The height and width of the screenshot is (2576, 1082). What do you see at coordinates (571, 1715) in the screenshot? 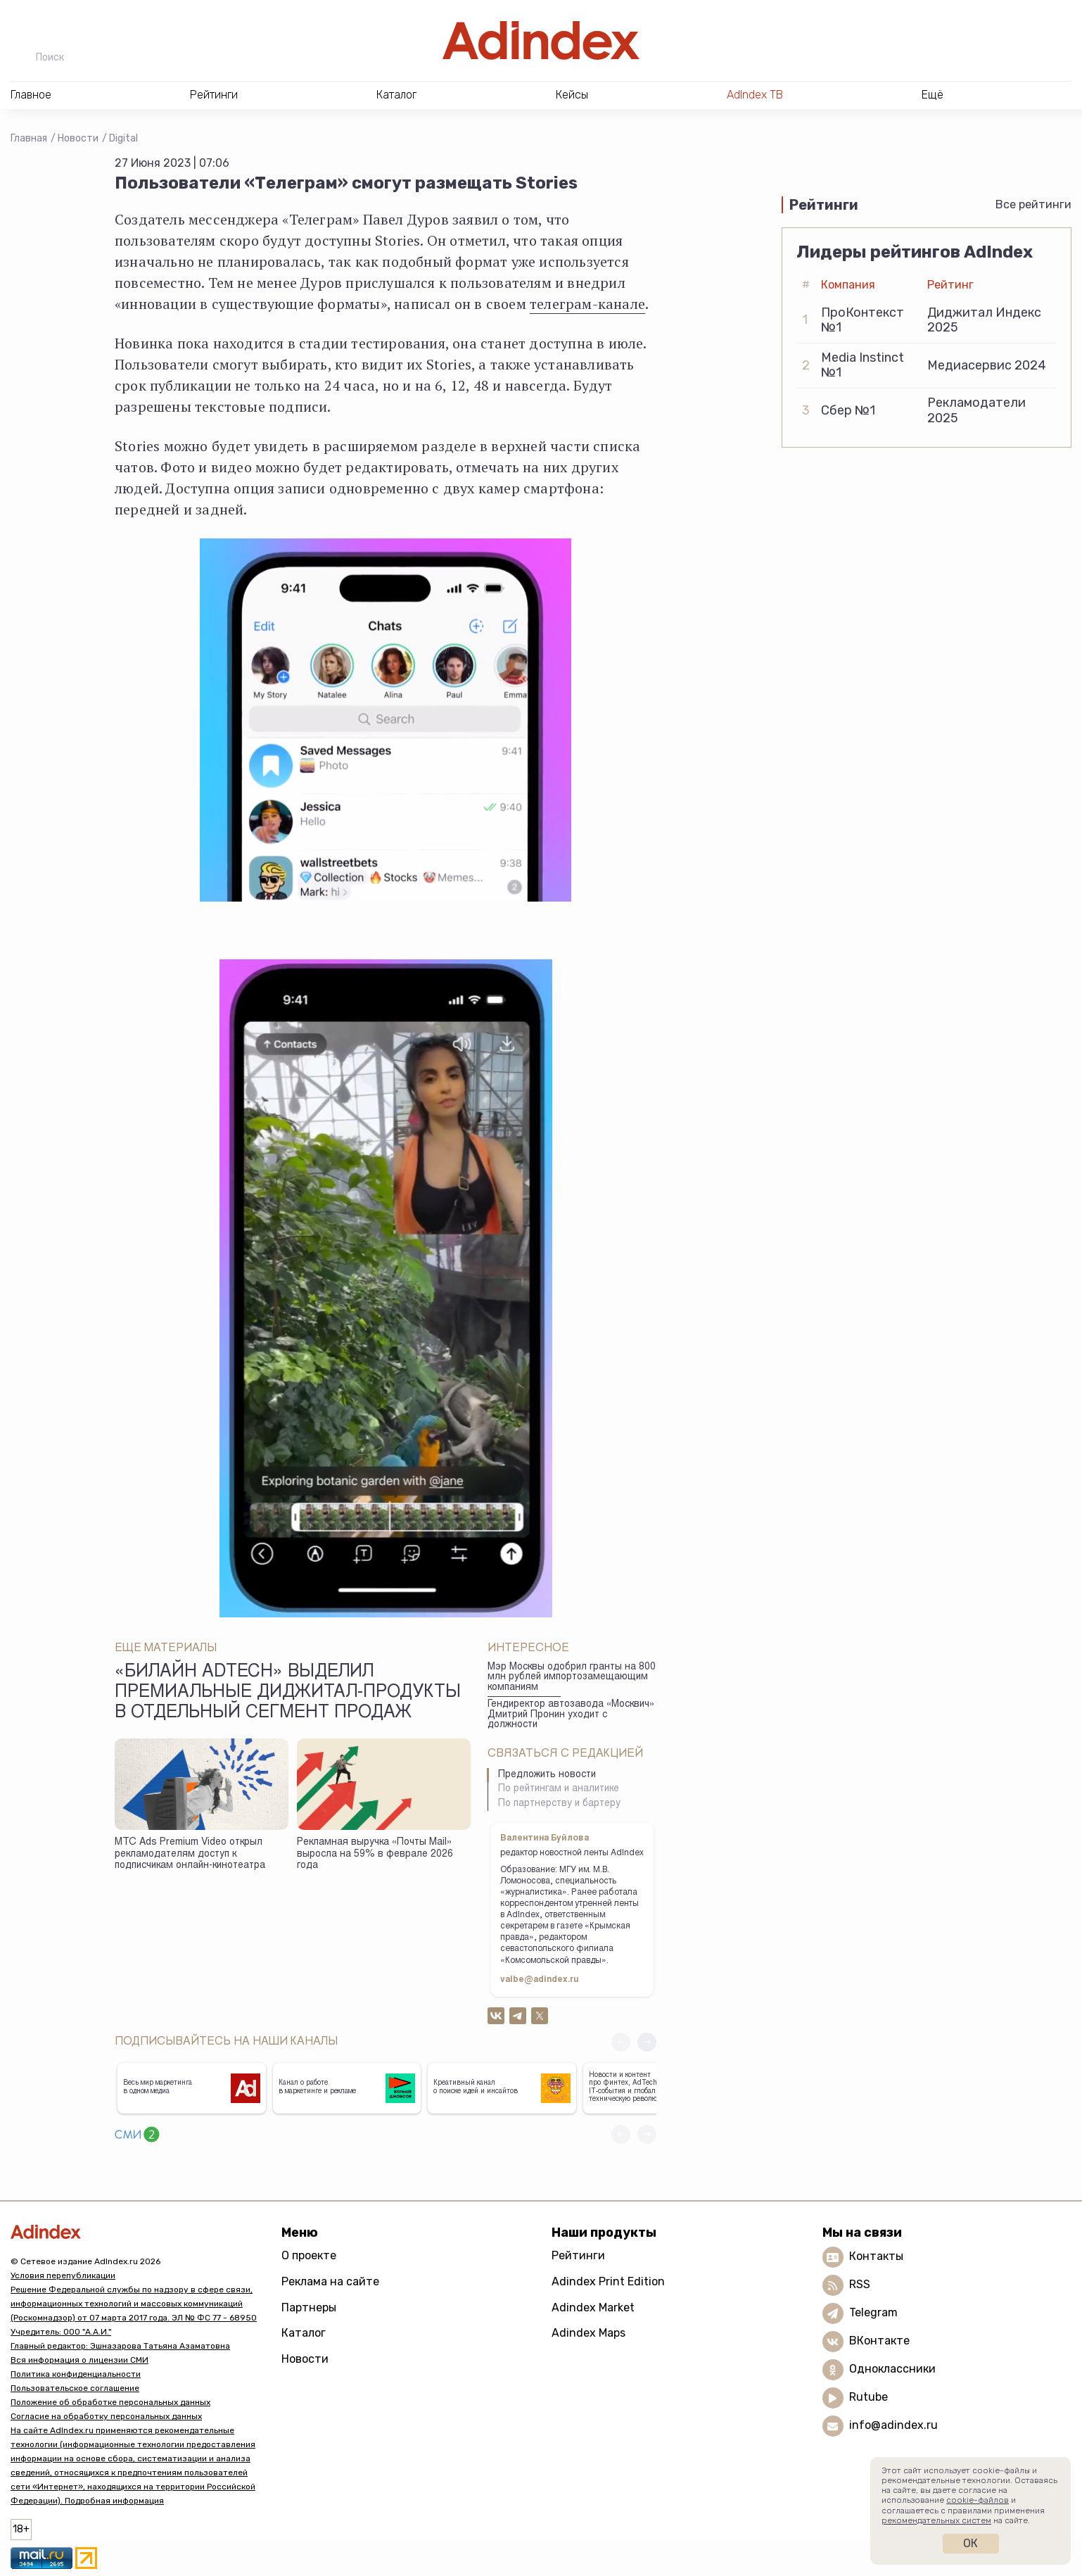
I see `Гендиректор автозавода «Москвич» Дмитрий Пронин уходит с должности` at bounding box center [571, 1715].